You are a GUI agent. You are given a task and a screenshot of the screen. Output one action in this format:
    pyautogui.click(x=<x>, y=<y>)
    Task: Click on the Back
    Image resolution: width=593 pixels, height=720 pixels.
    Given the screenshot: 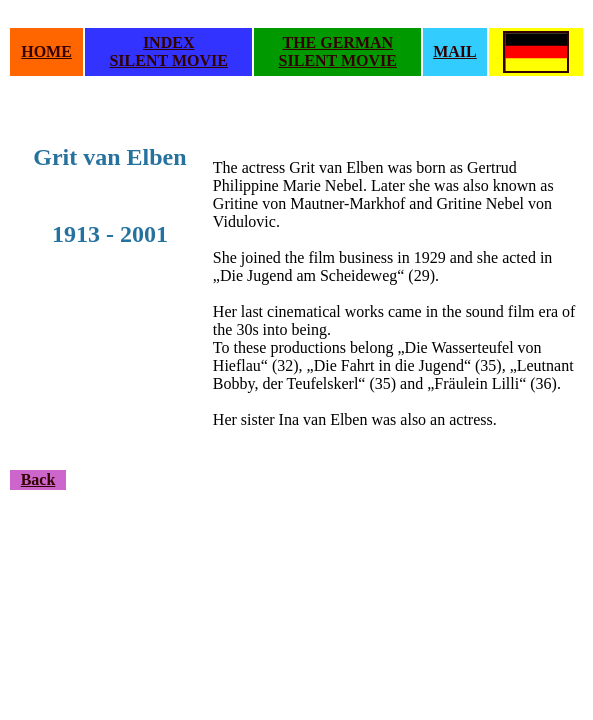 What is the action you would take?
    pyautogui.click(x=38, y=479)
    